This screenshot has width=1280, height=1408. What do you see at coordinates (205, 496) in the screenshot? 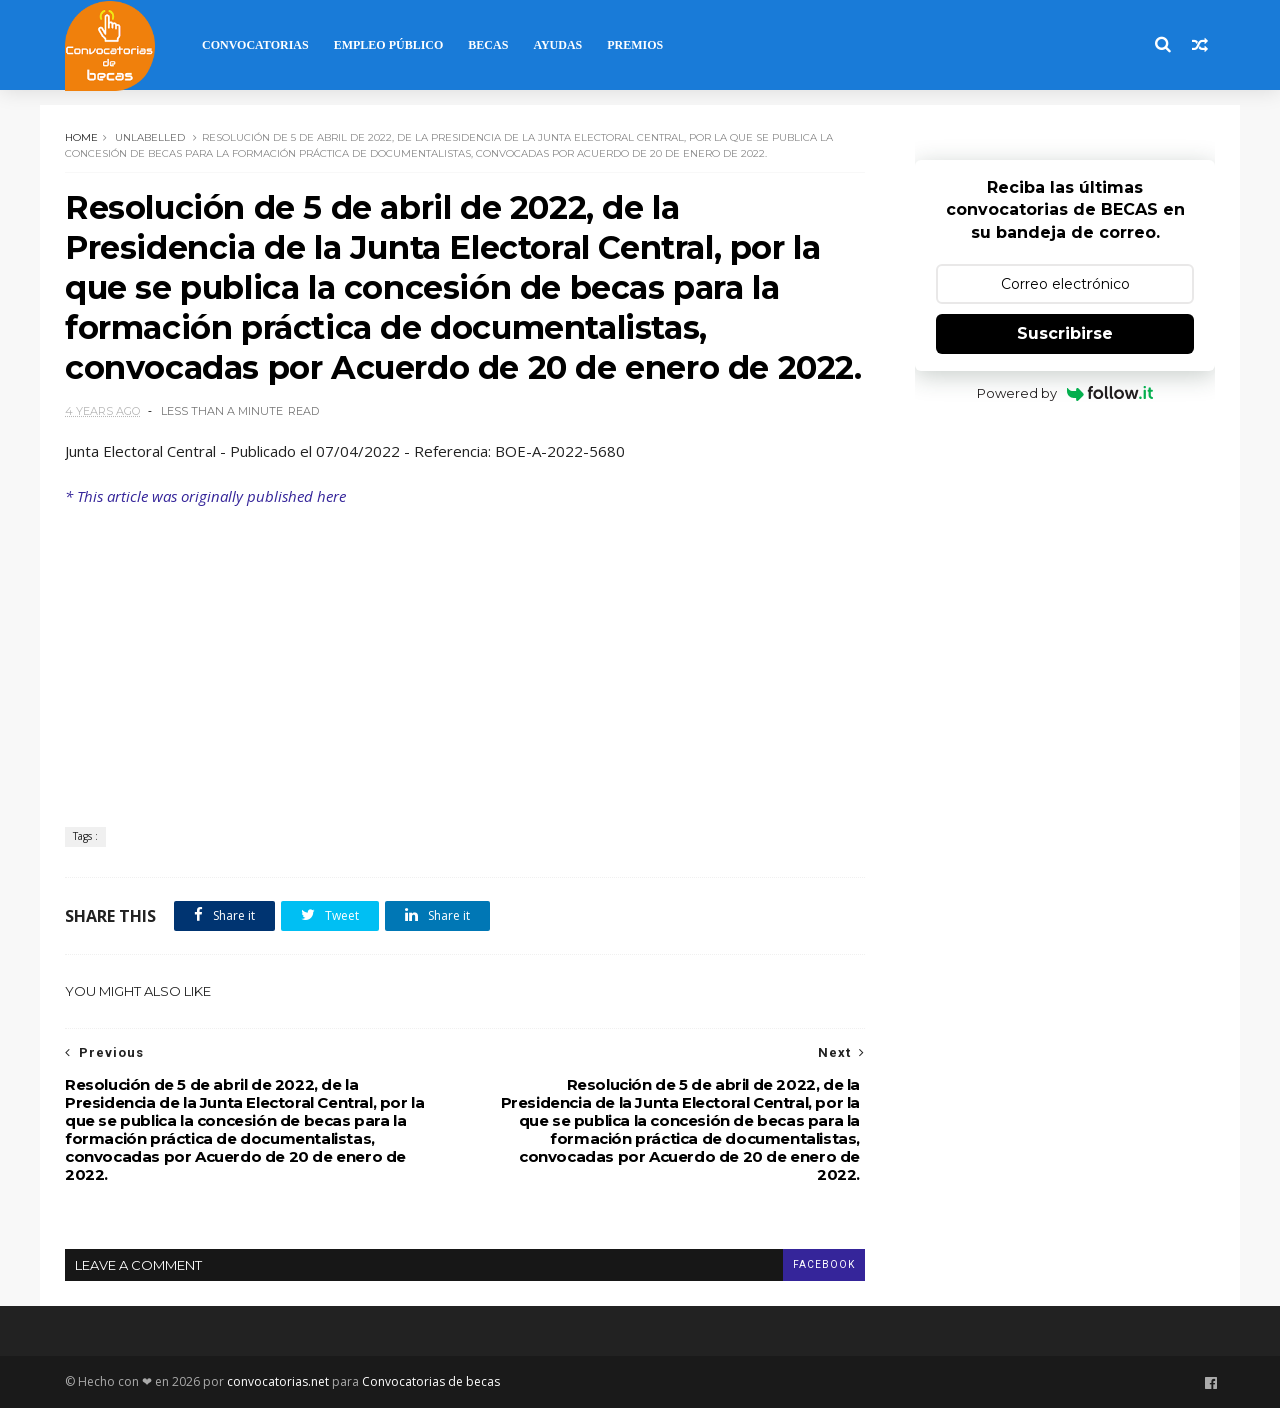
I see `* This article was originally published here` at bounding box center [205, 496].